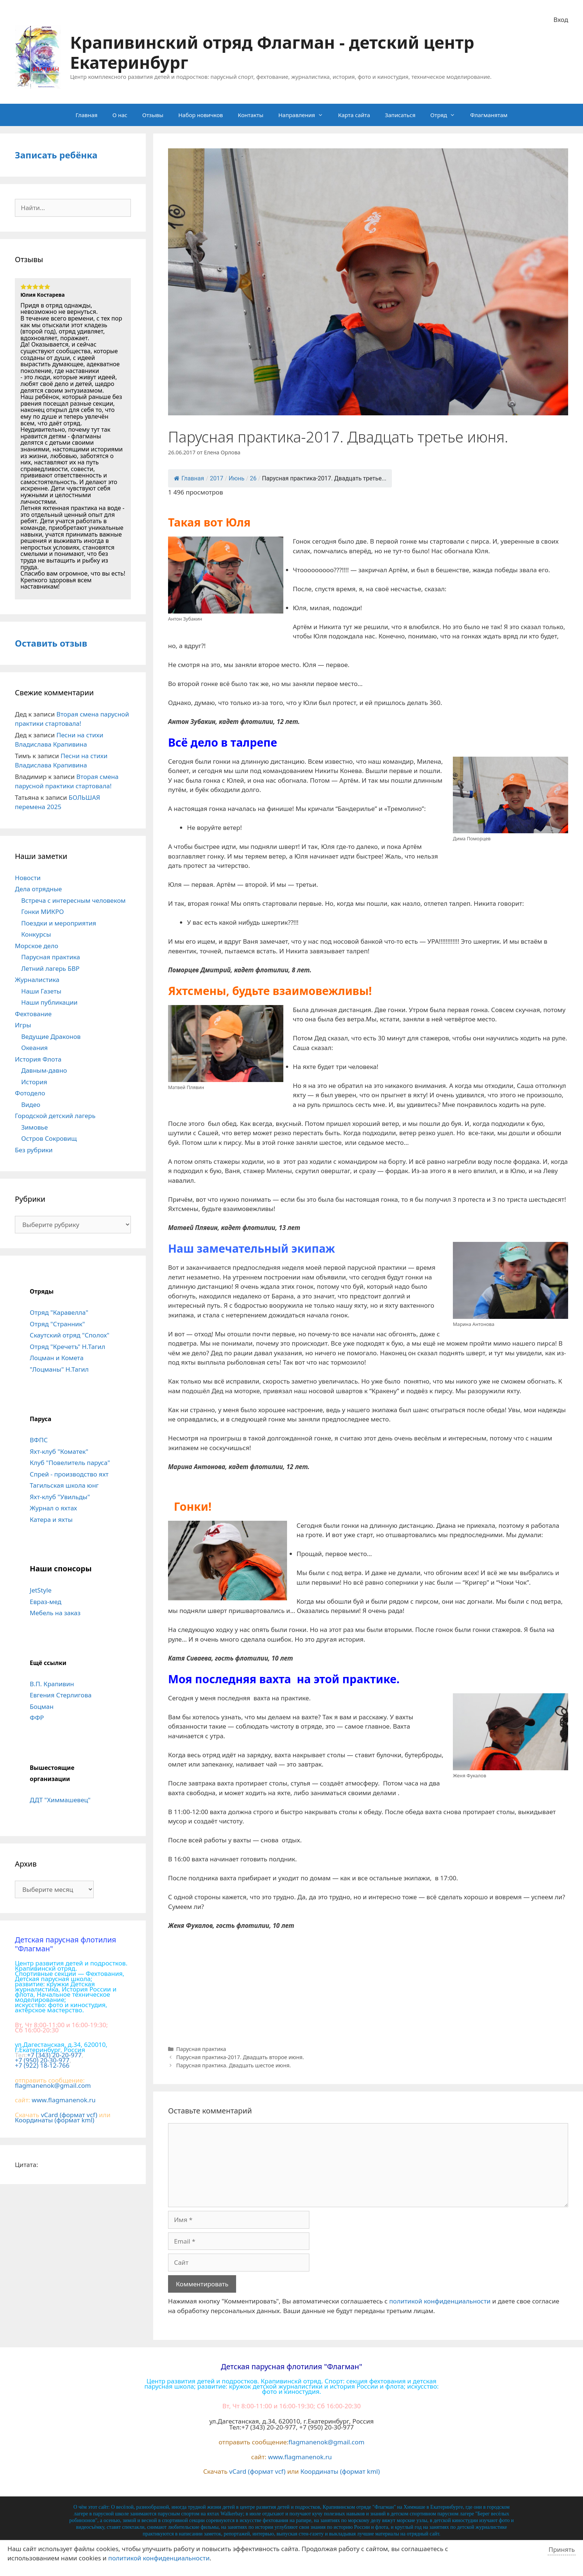  What do you see at coordinates (54, 2055) in the screenshot?
I see `+7 (343) 20-20-977` at bounding box center [54, 2055].